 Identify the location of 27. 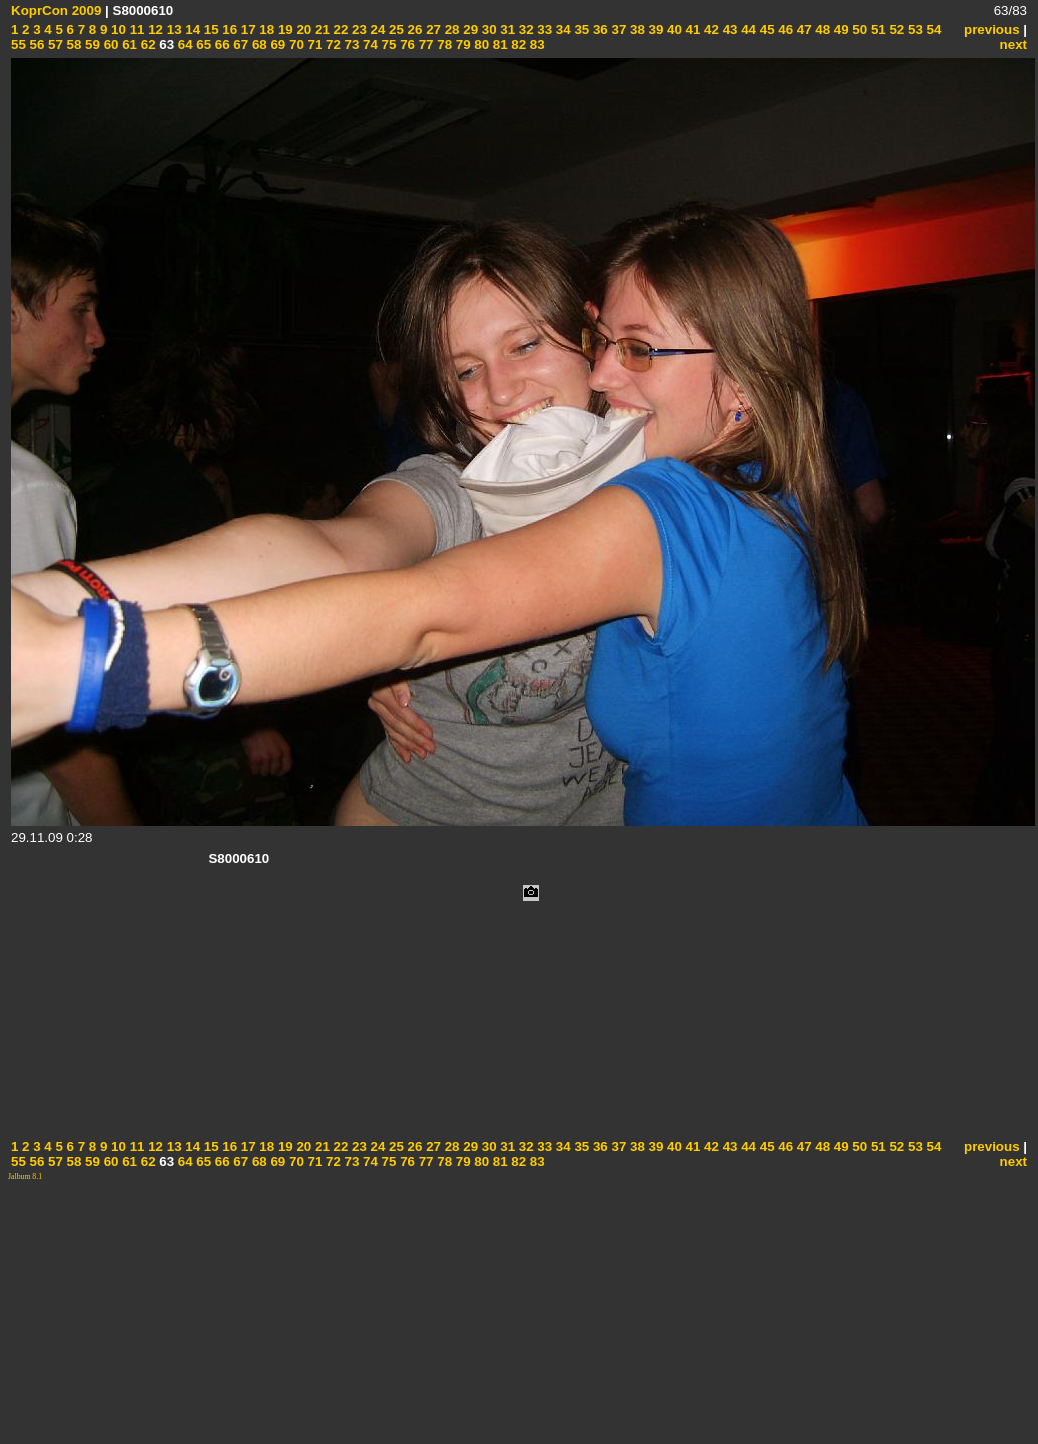
(431, 29).